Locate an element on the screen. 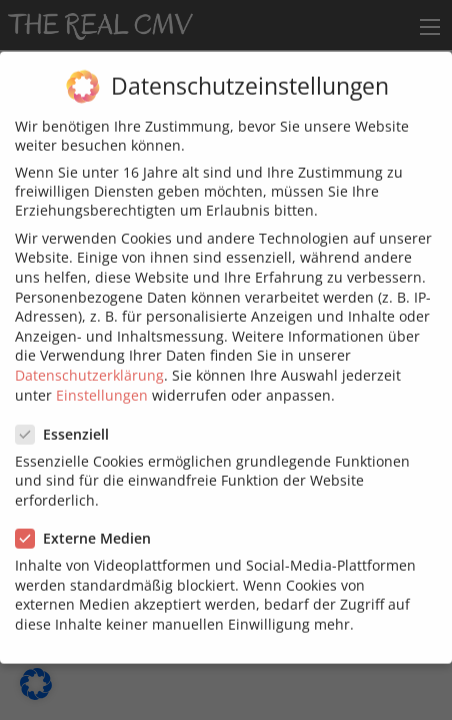 The width and height of the screenshot is (452, 720). Essenziell is located at coordinates (68, 423).